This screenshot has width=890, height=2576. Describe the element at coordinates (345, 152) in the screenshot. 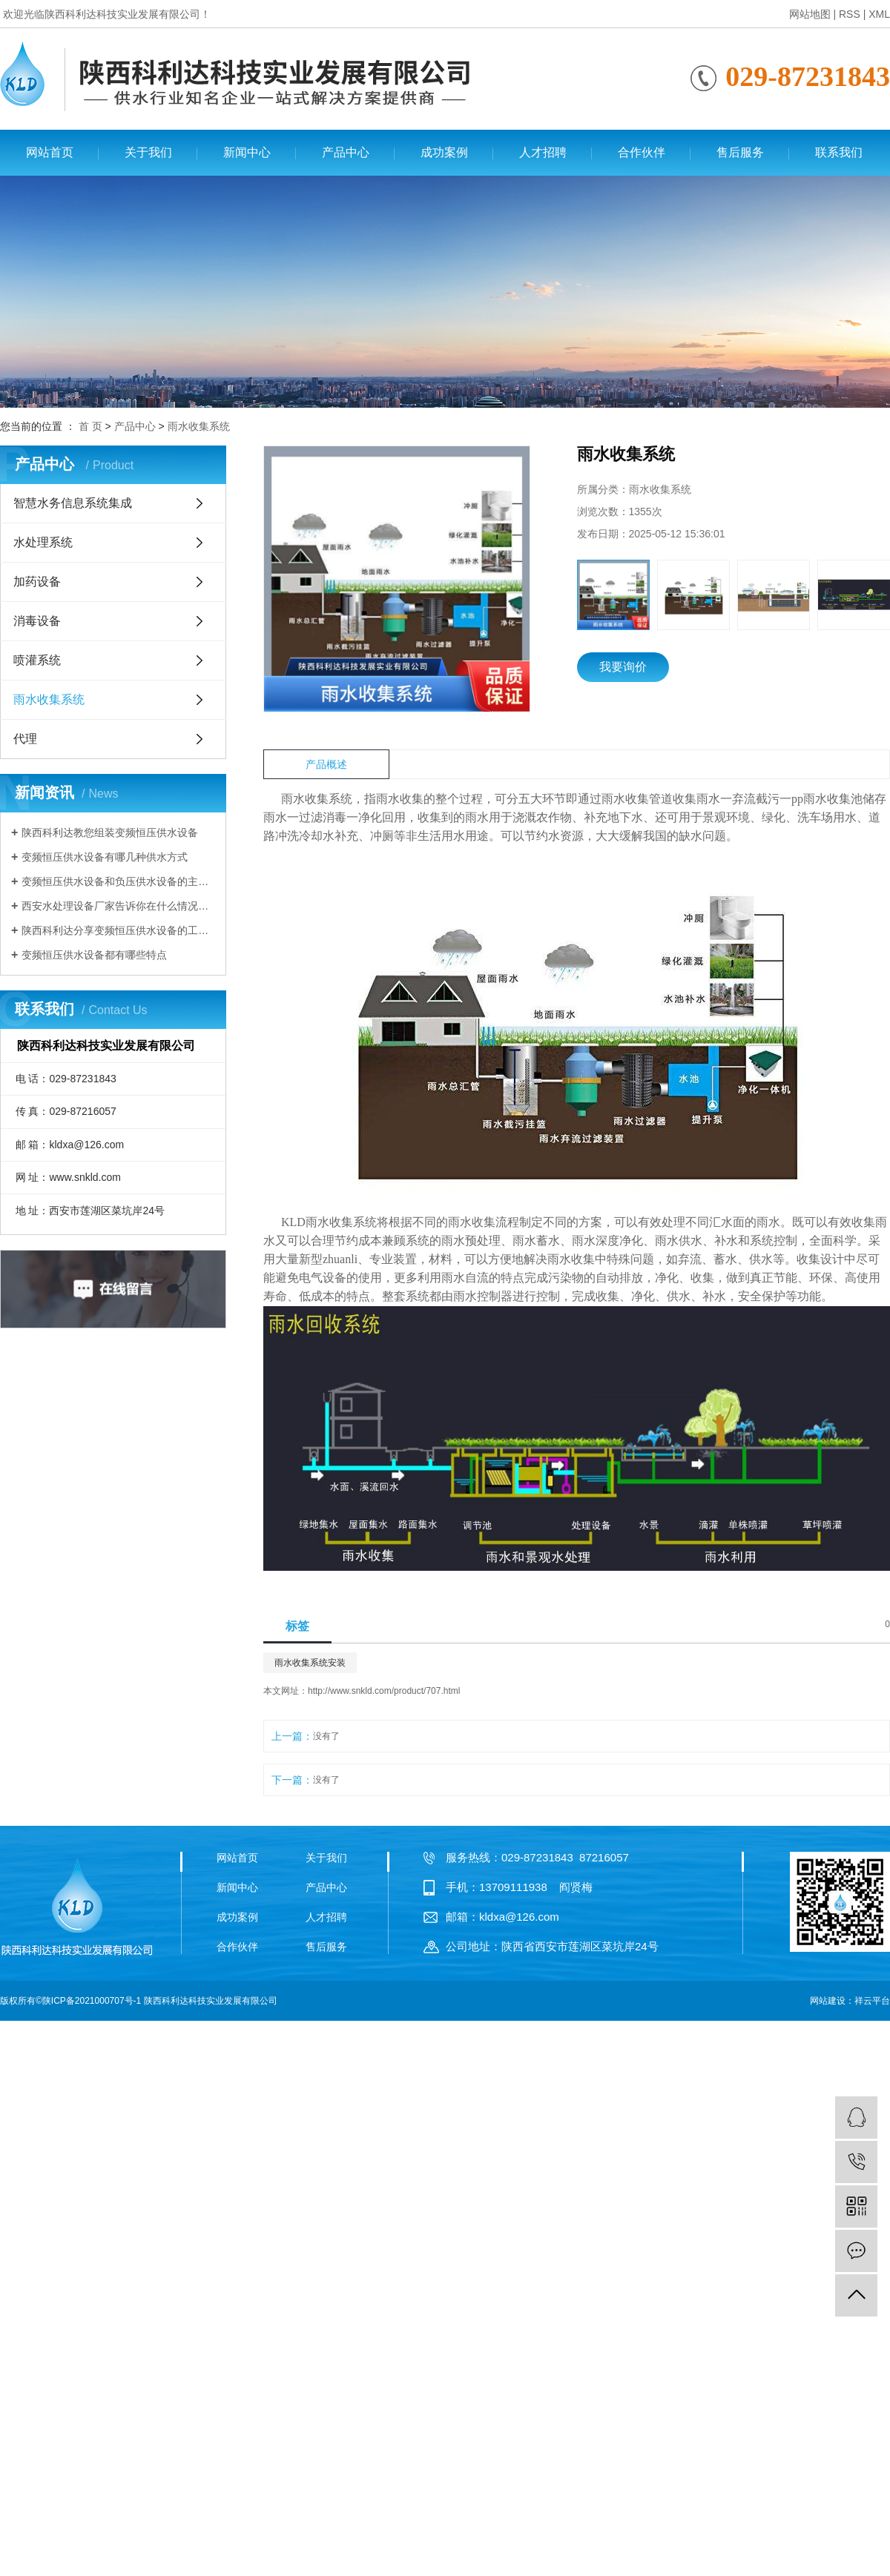

I see `产品中心` at that location.